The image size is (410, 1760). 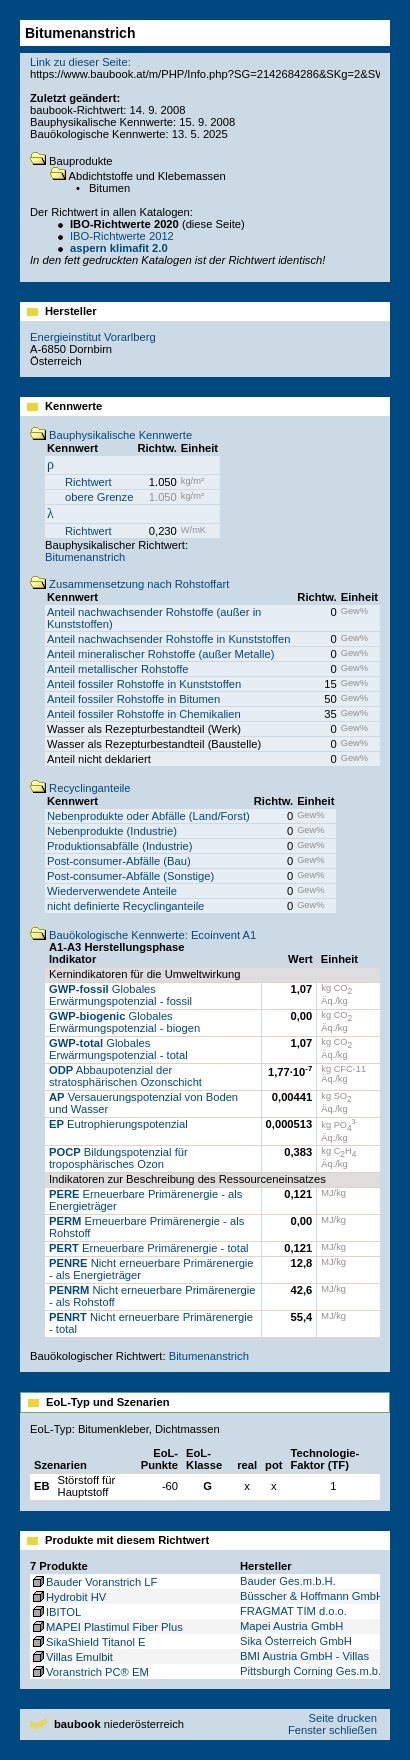 What do you see at coordinates (332, 1730) in the screenshot?
I see `Fenster schließen` at bounding box center [332, 1730].